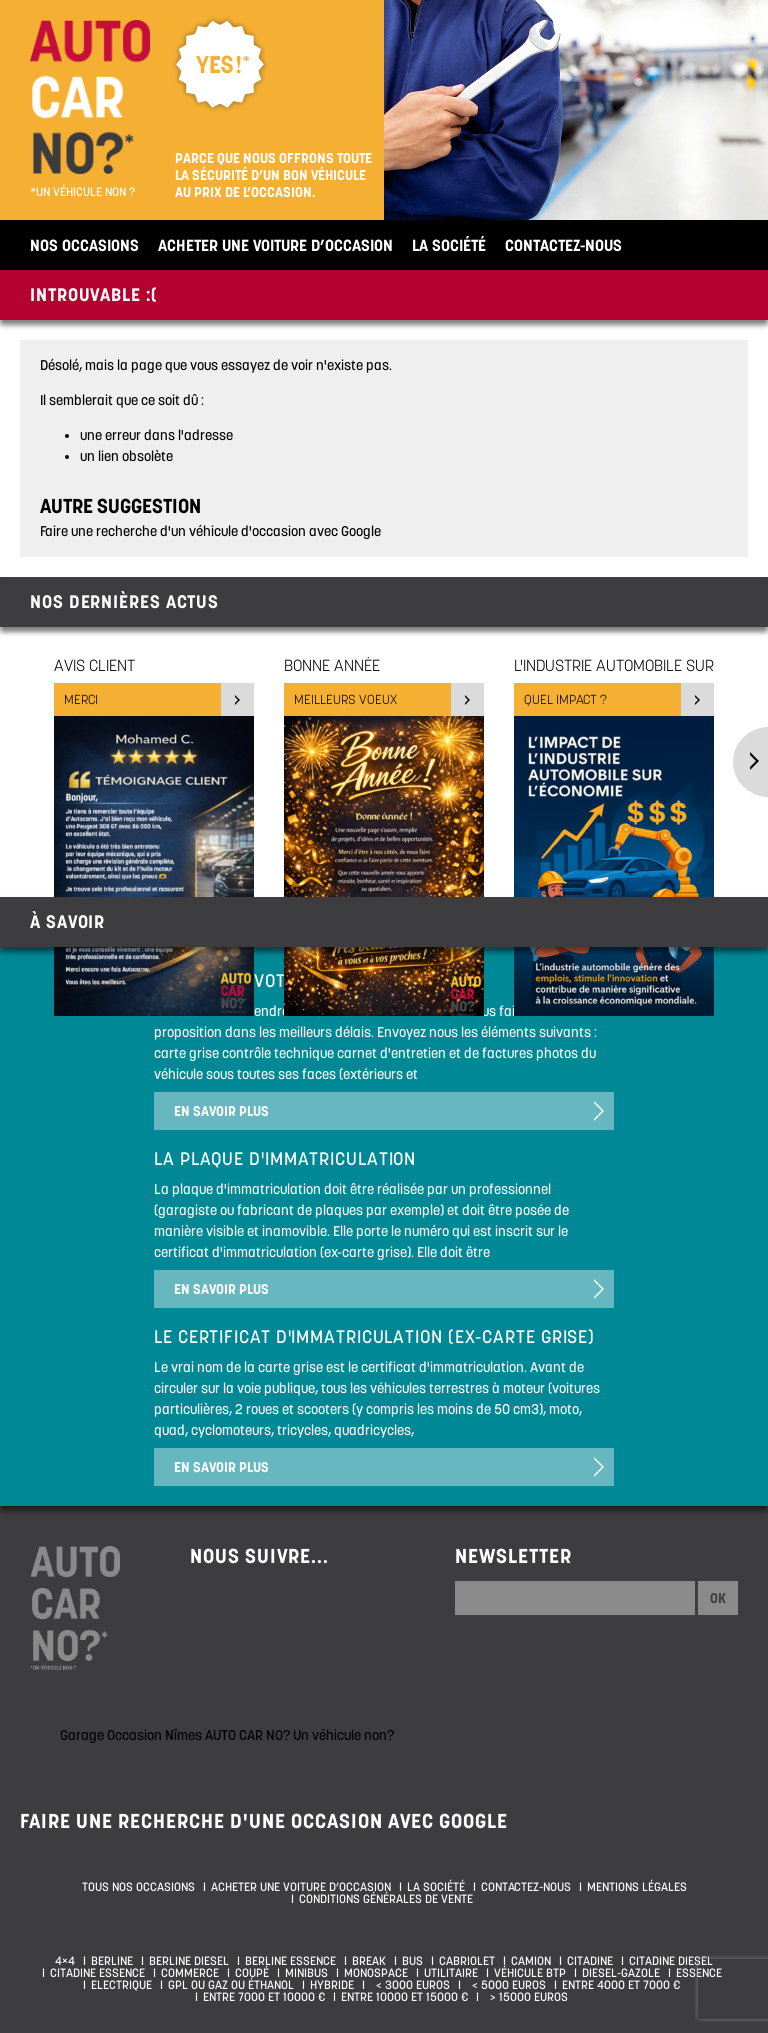 The width and height of the screenshot is (768, 2033). Describe the element at coordinates (386, 1899) in the screenshot. I see `Conditions générales de vente` at that location.